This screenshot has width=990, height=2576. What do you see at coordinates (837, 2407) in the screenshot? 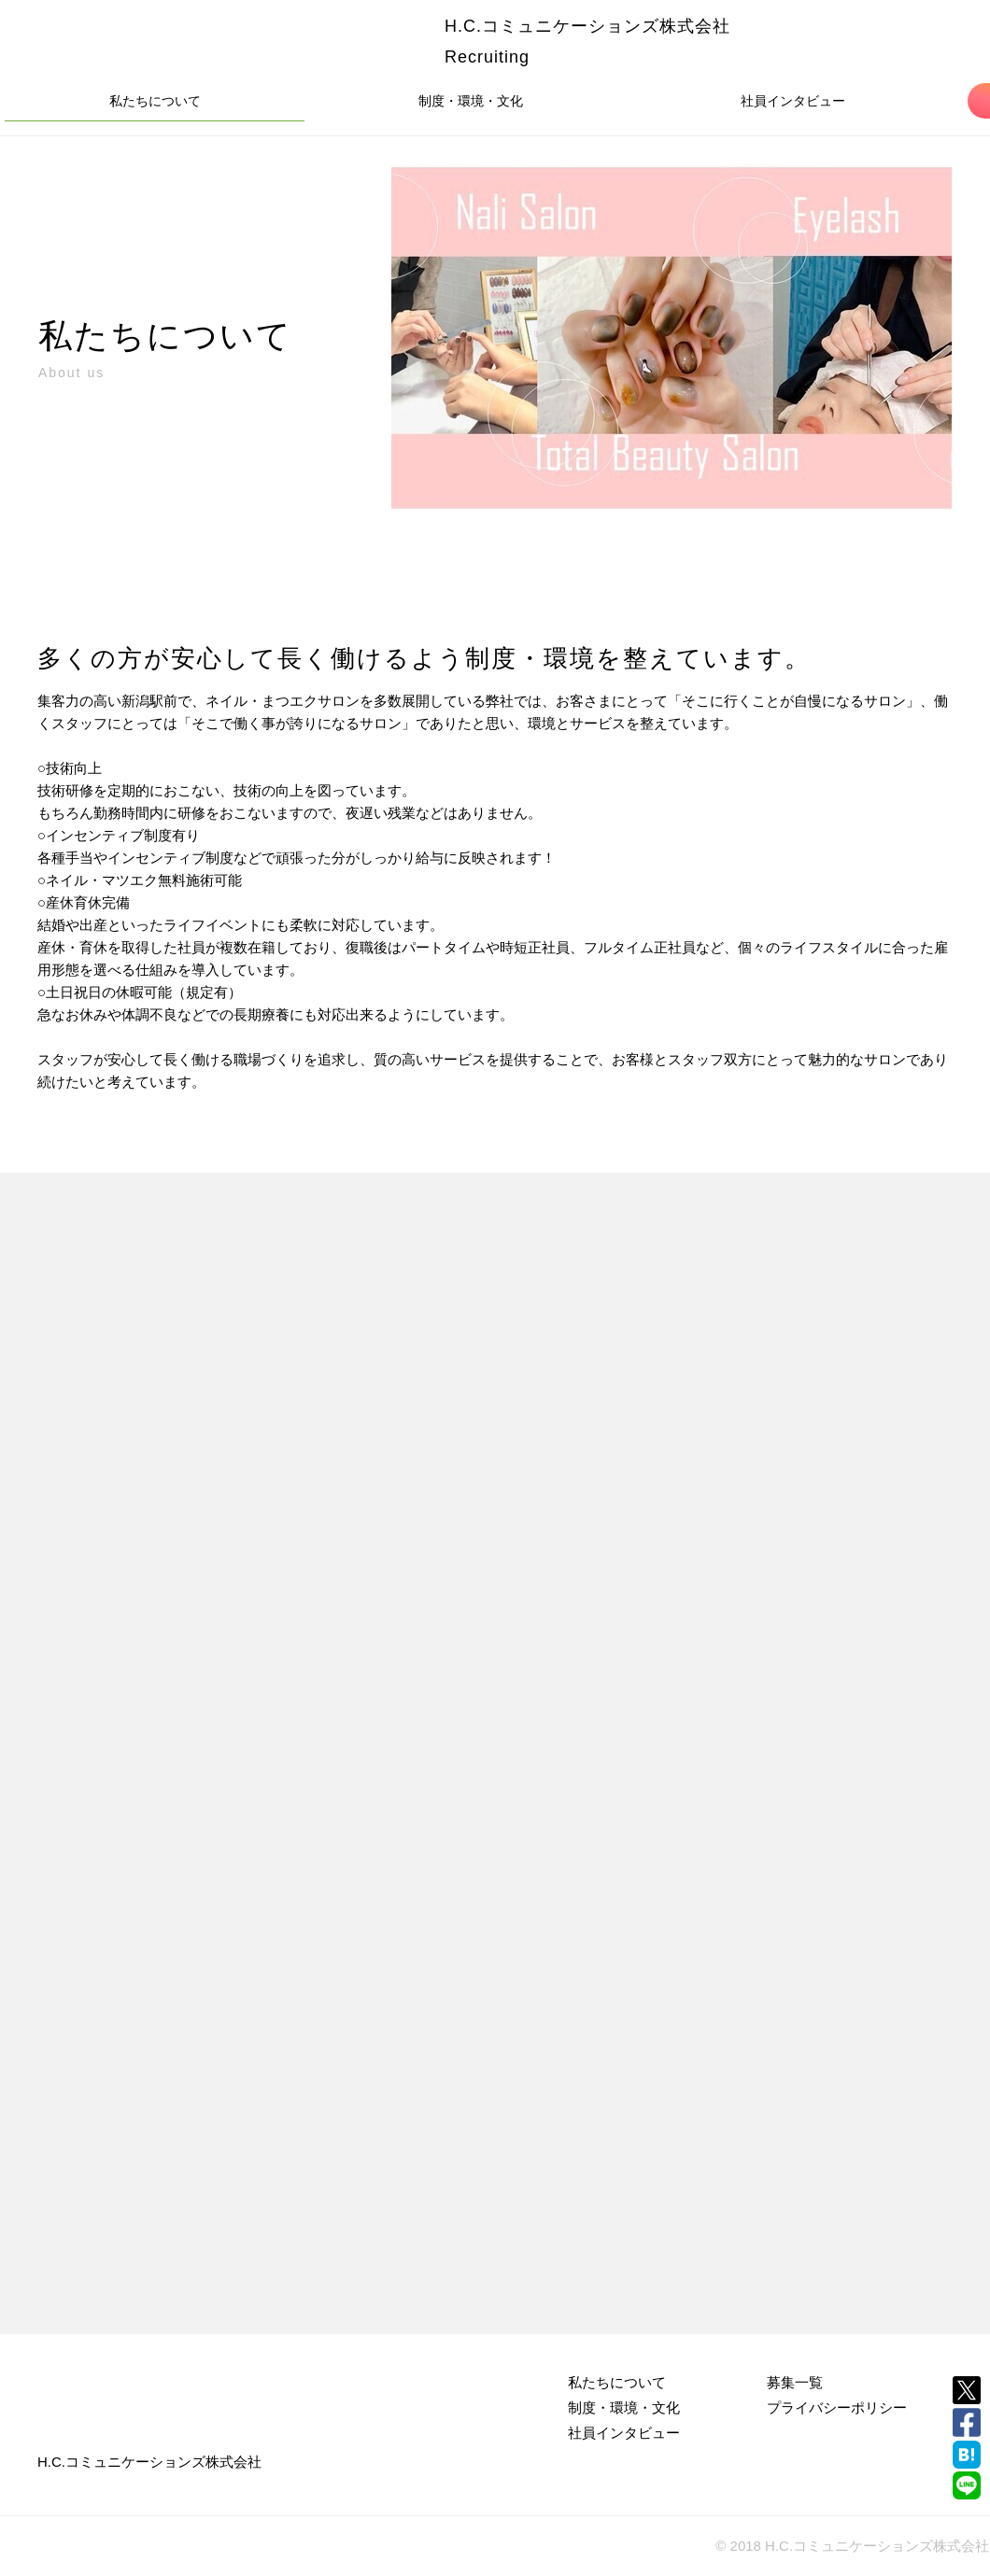
I see `プライバシーポリシー` at bounding box center [837, 2407].